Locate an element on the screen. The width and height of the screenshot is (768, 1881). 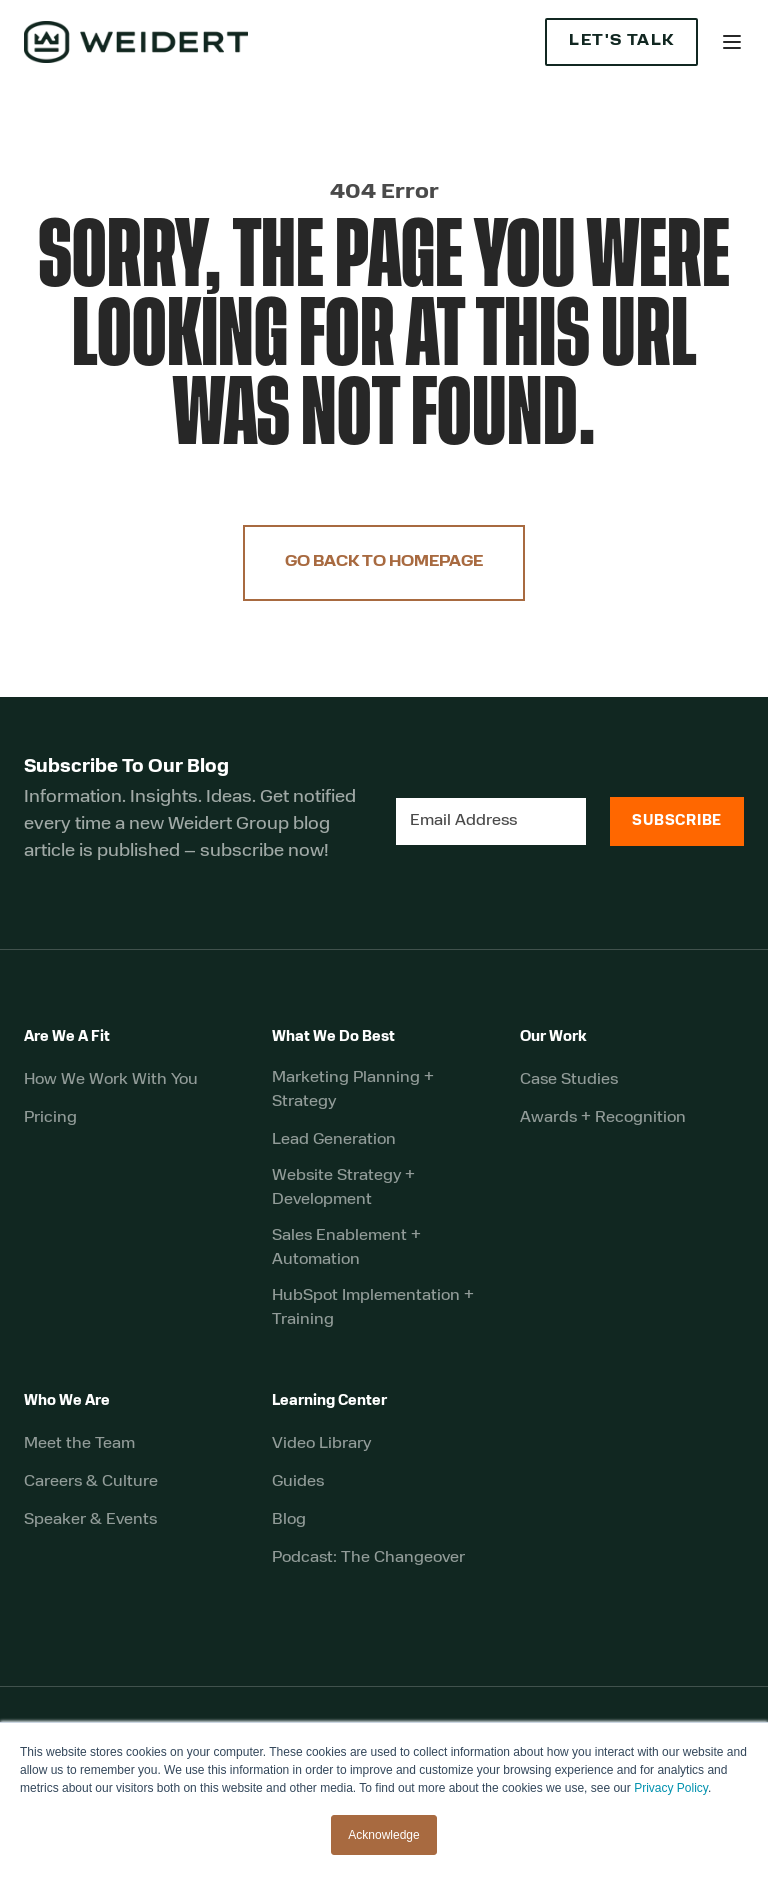
Learning Center is located at coordinates (329, 1401).